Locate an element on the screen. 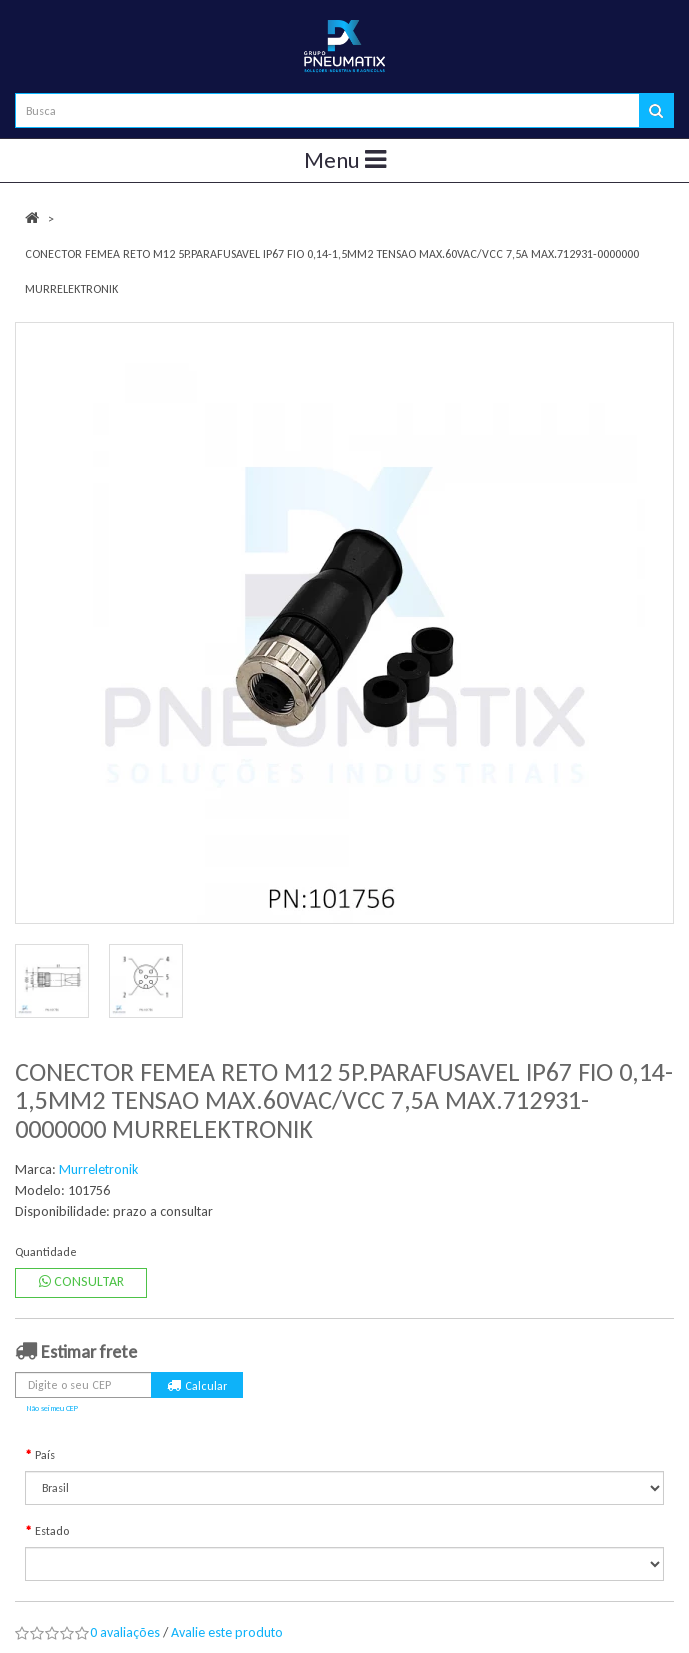 This screenshot has width=689, height=1653. 0 avaliações is located at coordinates (125, 1632).